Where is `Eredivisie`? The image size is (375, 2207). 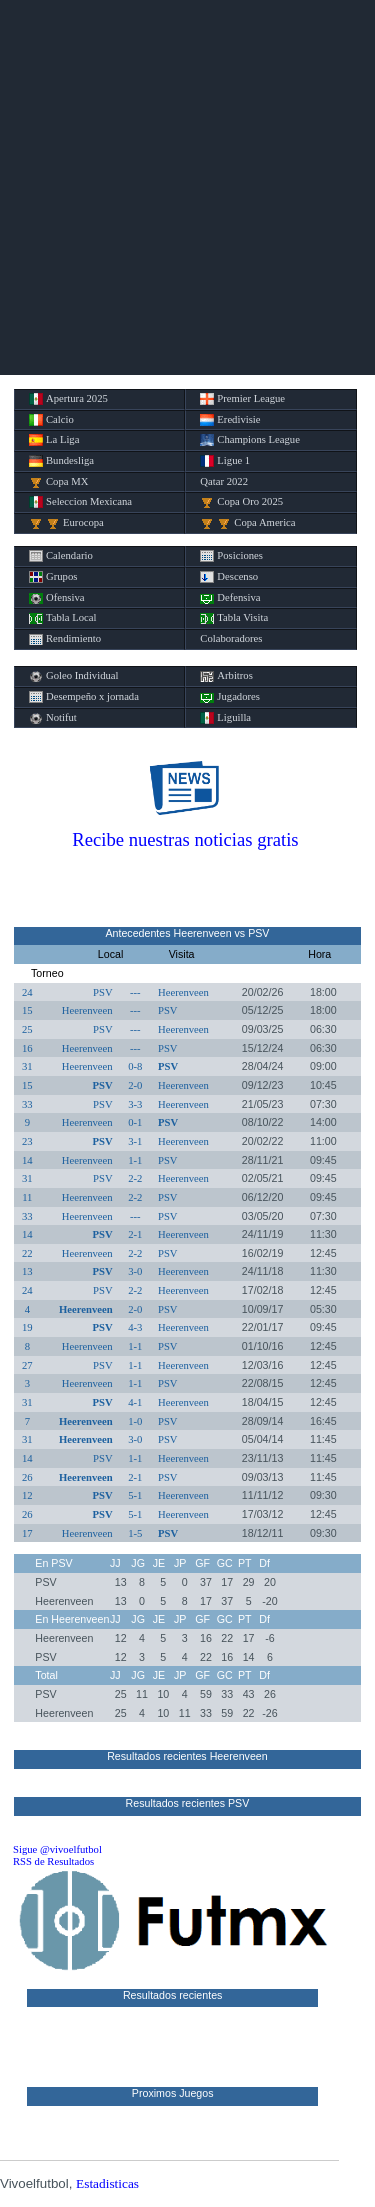
Eredivisie is located at coordinates (230, 420).